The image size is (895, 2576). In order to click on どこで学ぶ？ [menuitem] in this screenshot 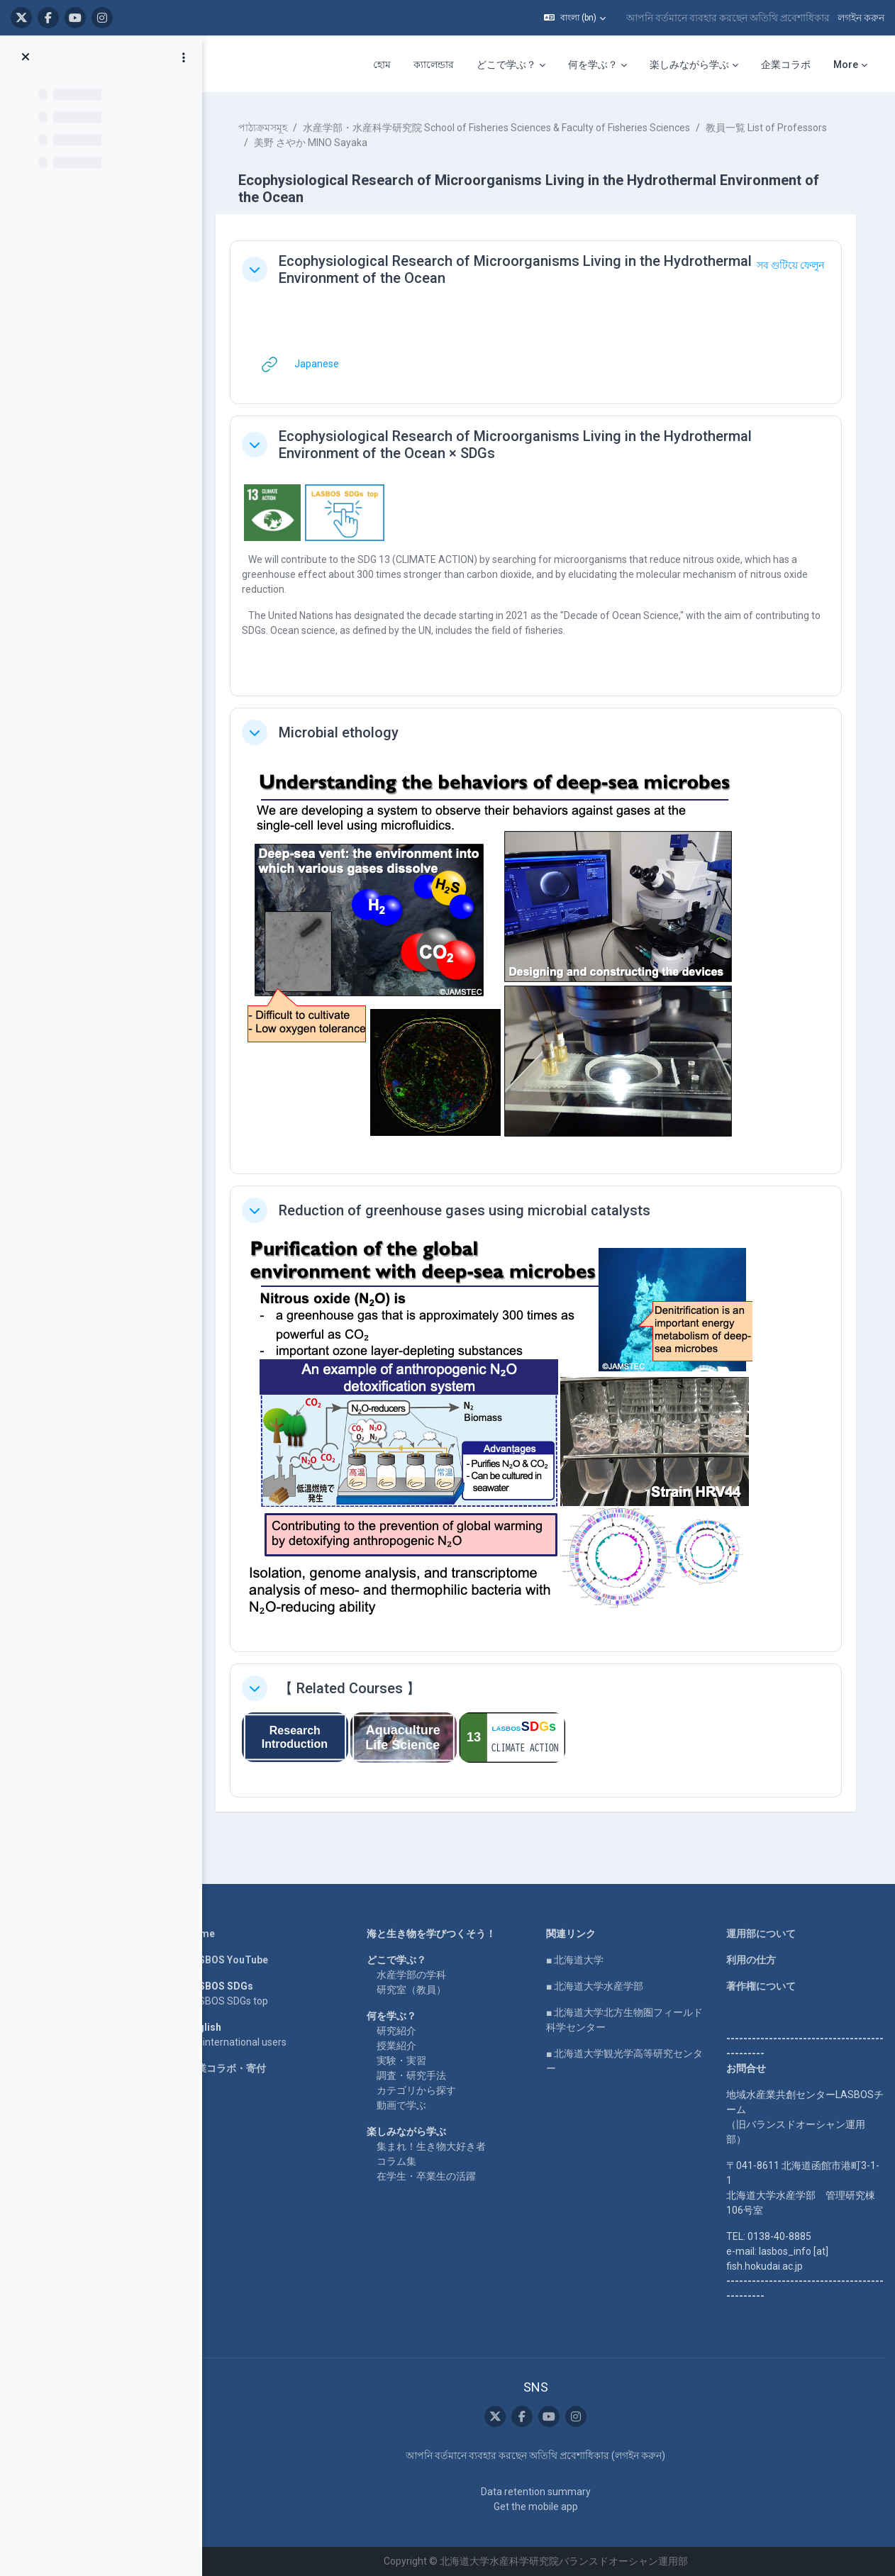, I will do `click(506, 64)`.